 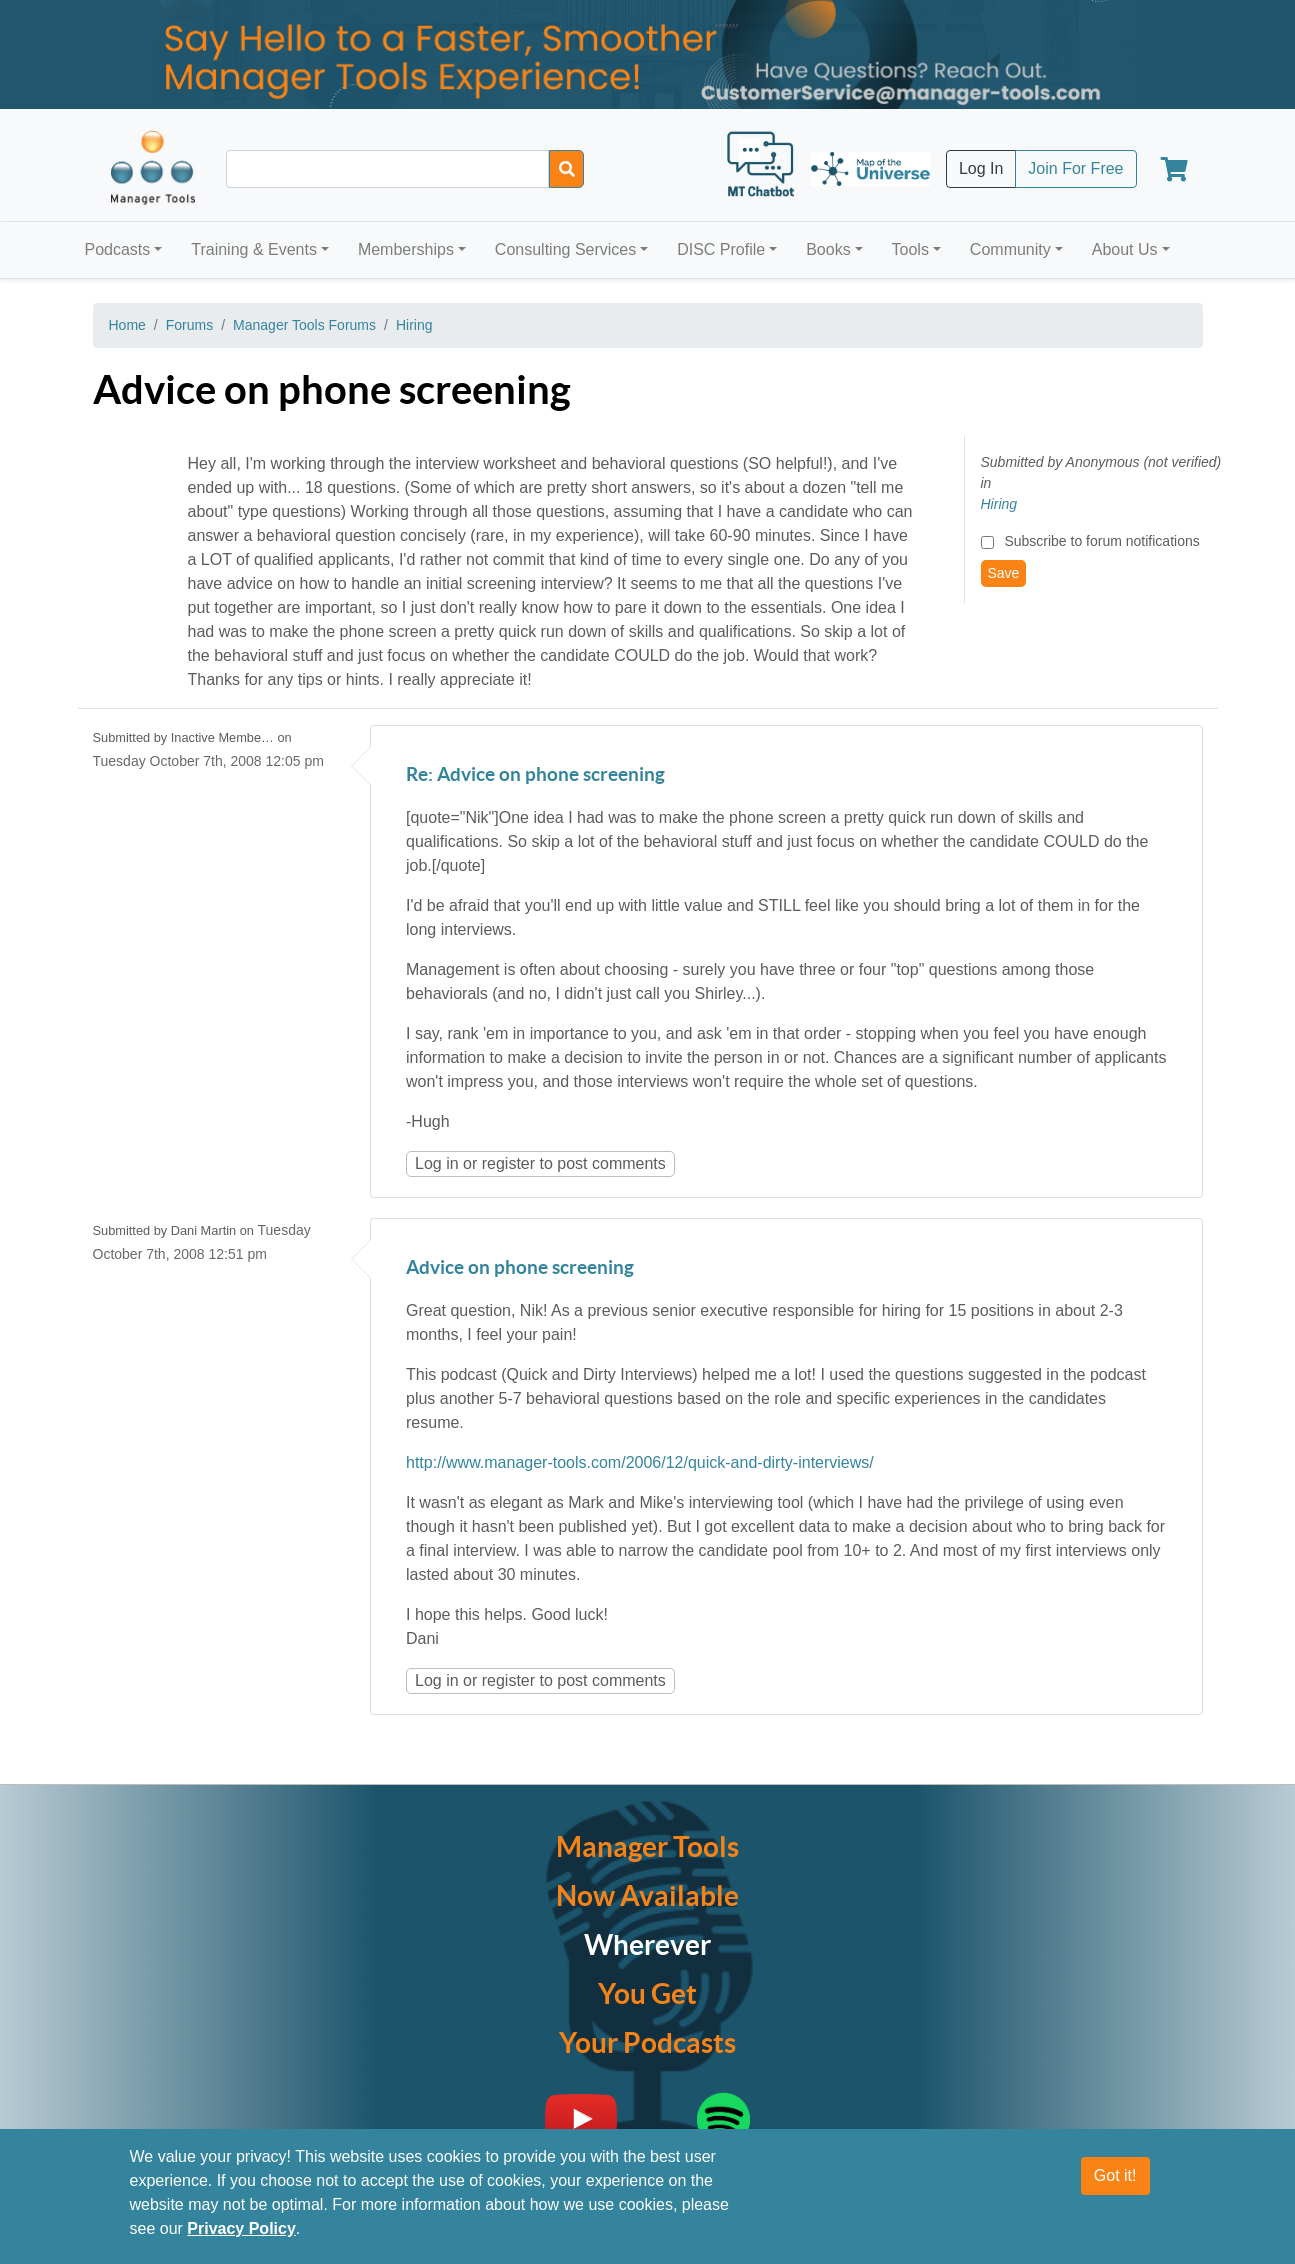 I want to click on Home, so click(x=127, y=325).